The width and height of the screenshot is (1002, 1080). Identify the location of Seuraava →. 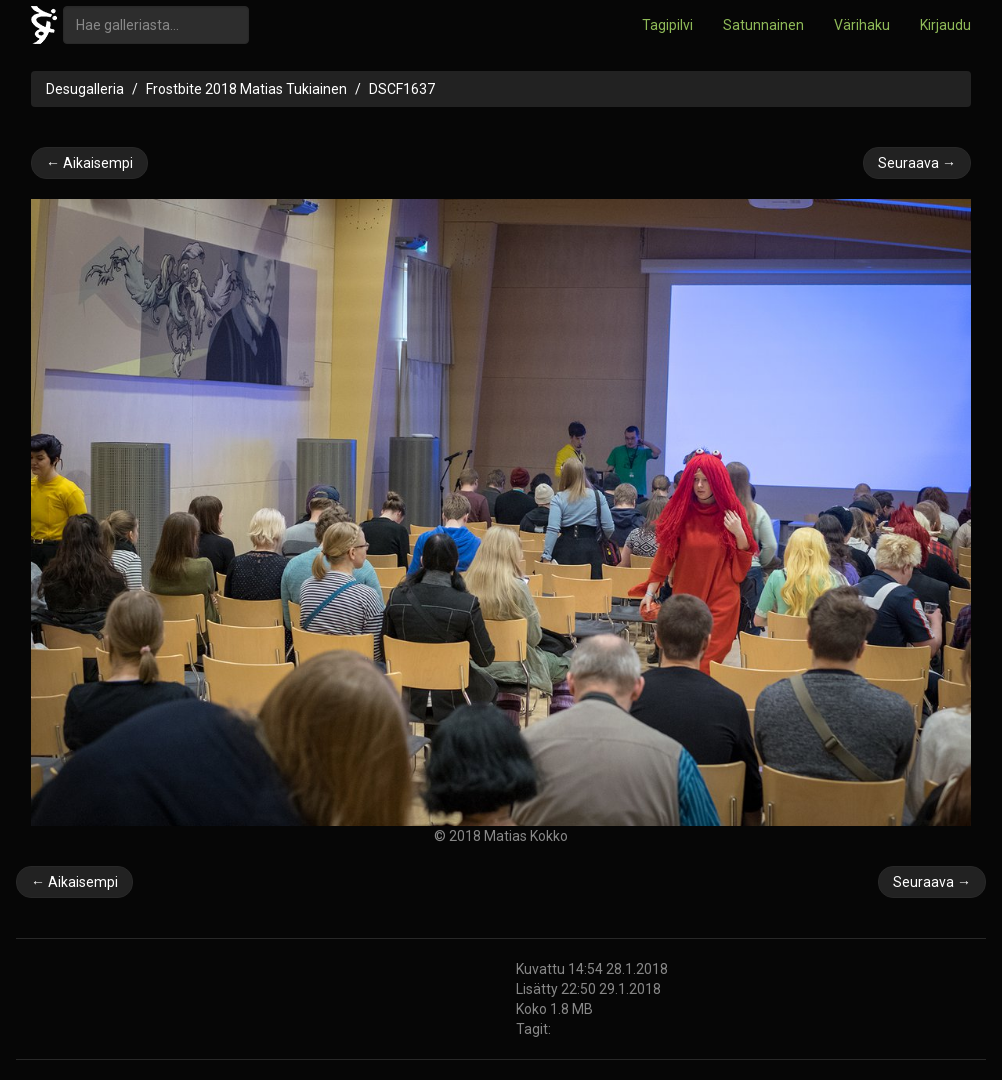
(917, 163).